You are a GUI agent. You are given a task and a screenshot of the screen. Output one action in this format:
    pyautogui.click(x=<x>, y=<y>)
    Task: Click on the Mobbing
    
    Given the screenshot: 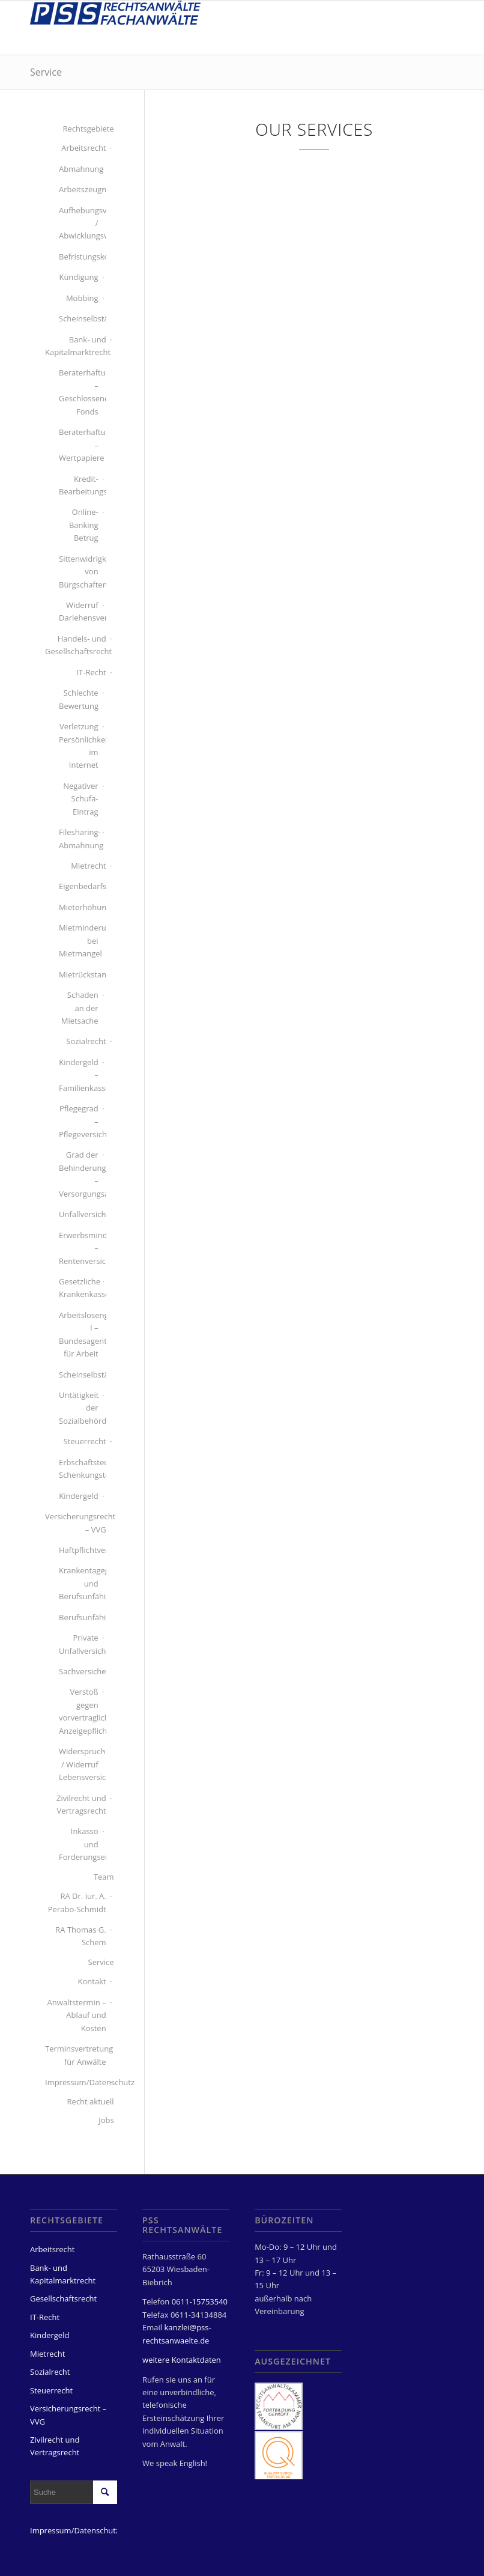 What is the action you would take?
    pyautogui.click(x=82, y=298)
    